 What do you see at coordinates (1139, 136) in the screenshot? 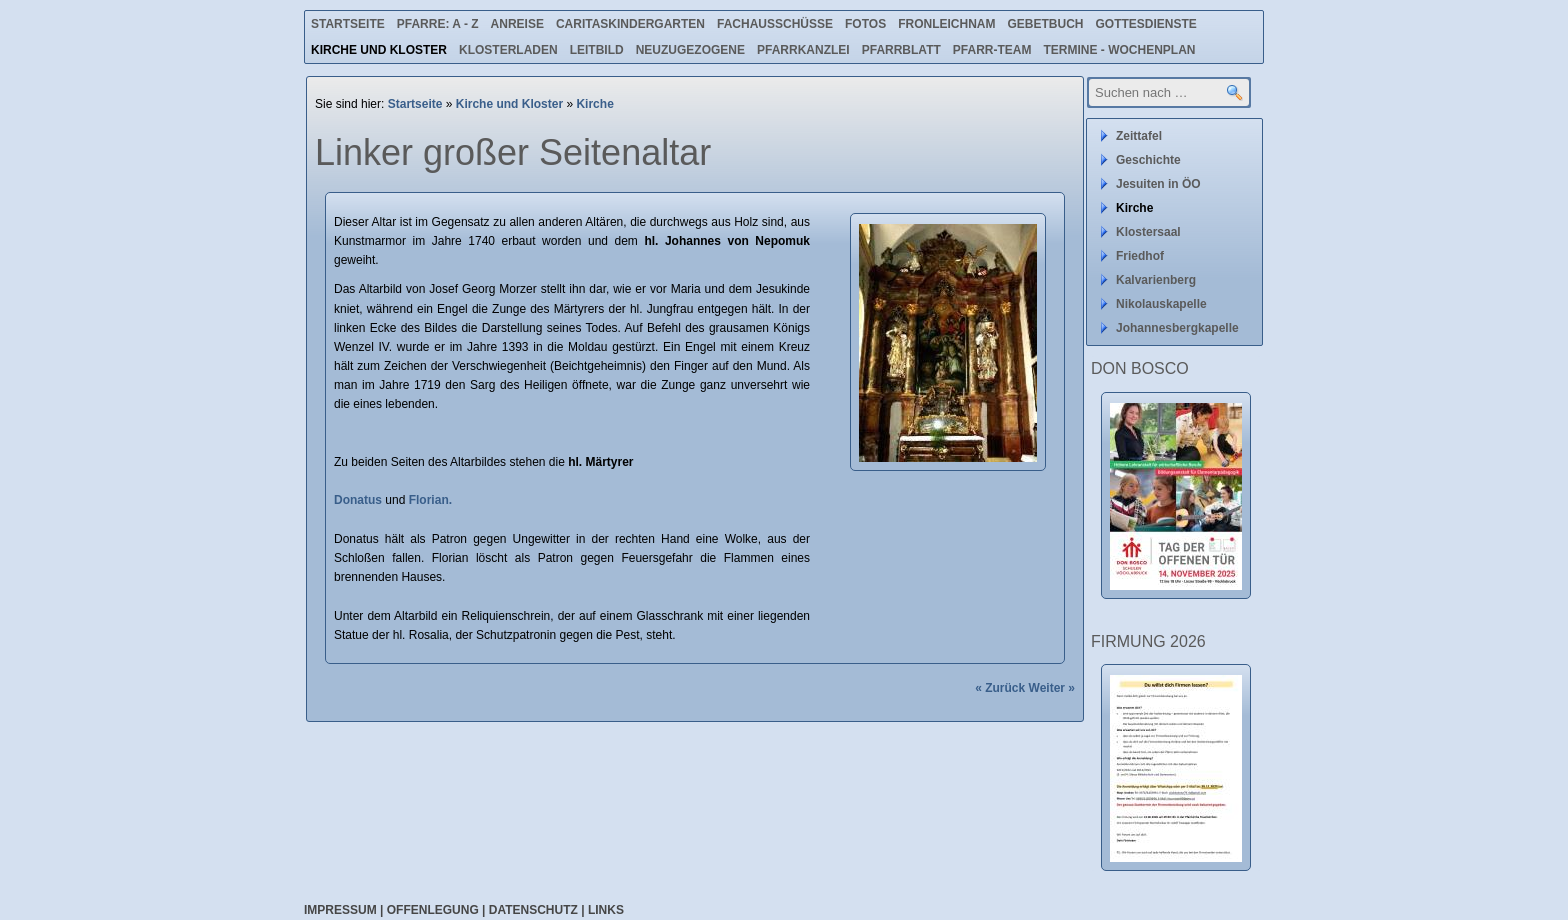
I see `Zeittafel` at bounding box center [1139, 136].